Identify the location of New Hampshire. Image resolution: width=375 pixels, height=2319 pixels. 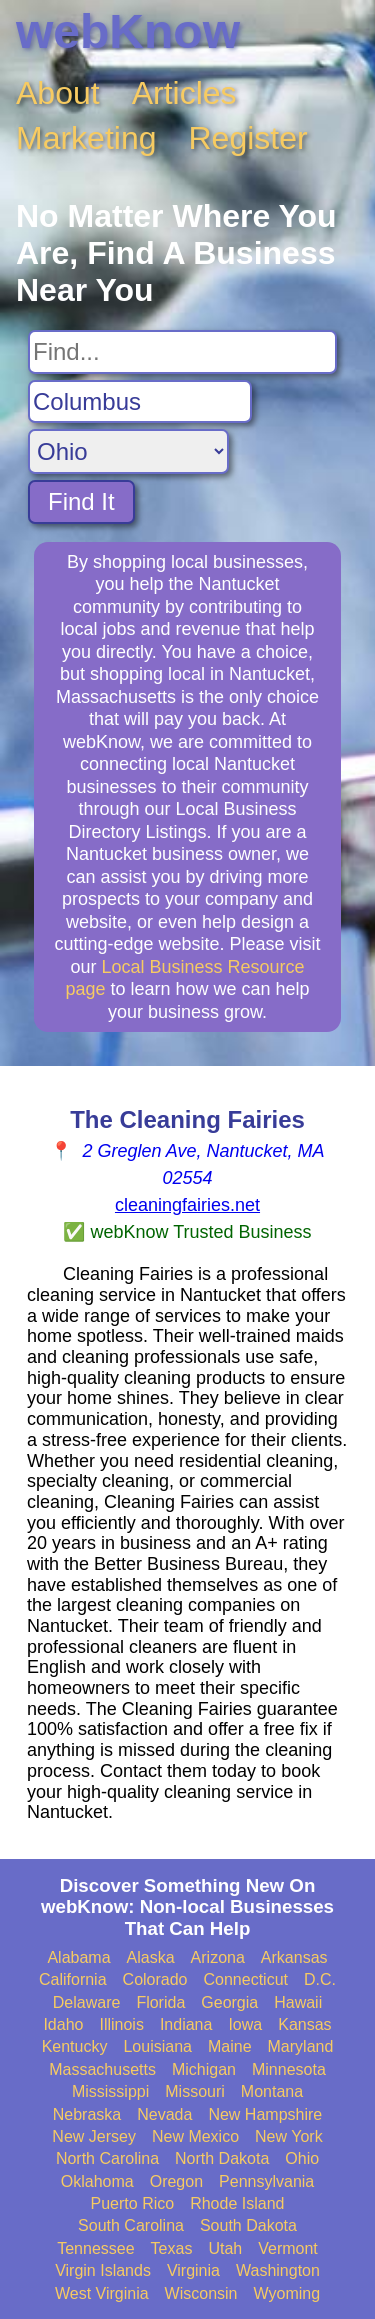
(265, 2114).